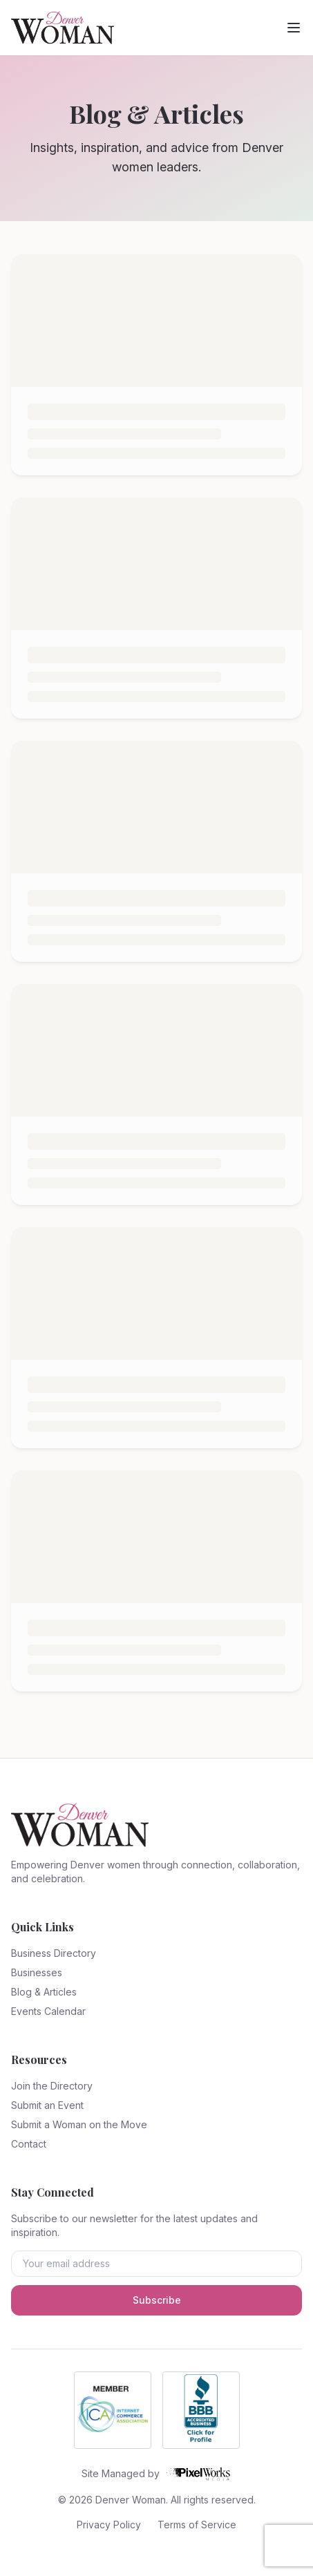 The height and width of the screenshot is (2576, 313). I want to click on Business Directory, so click(53, 1953).